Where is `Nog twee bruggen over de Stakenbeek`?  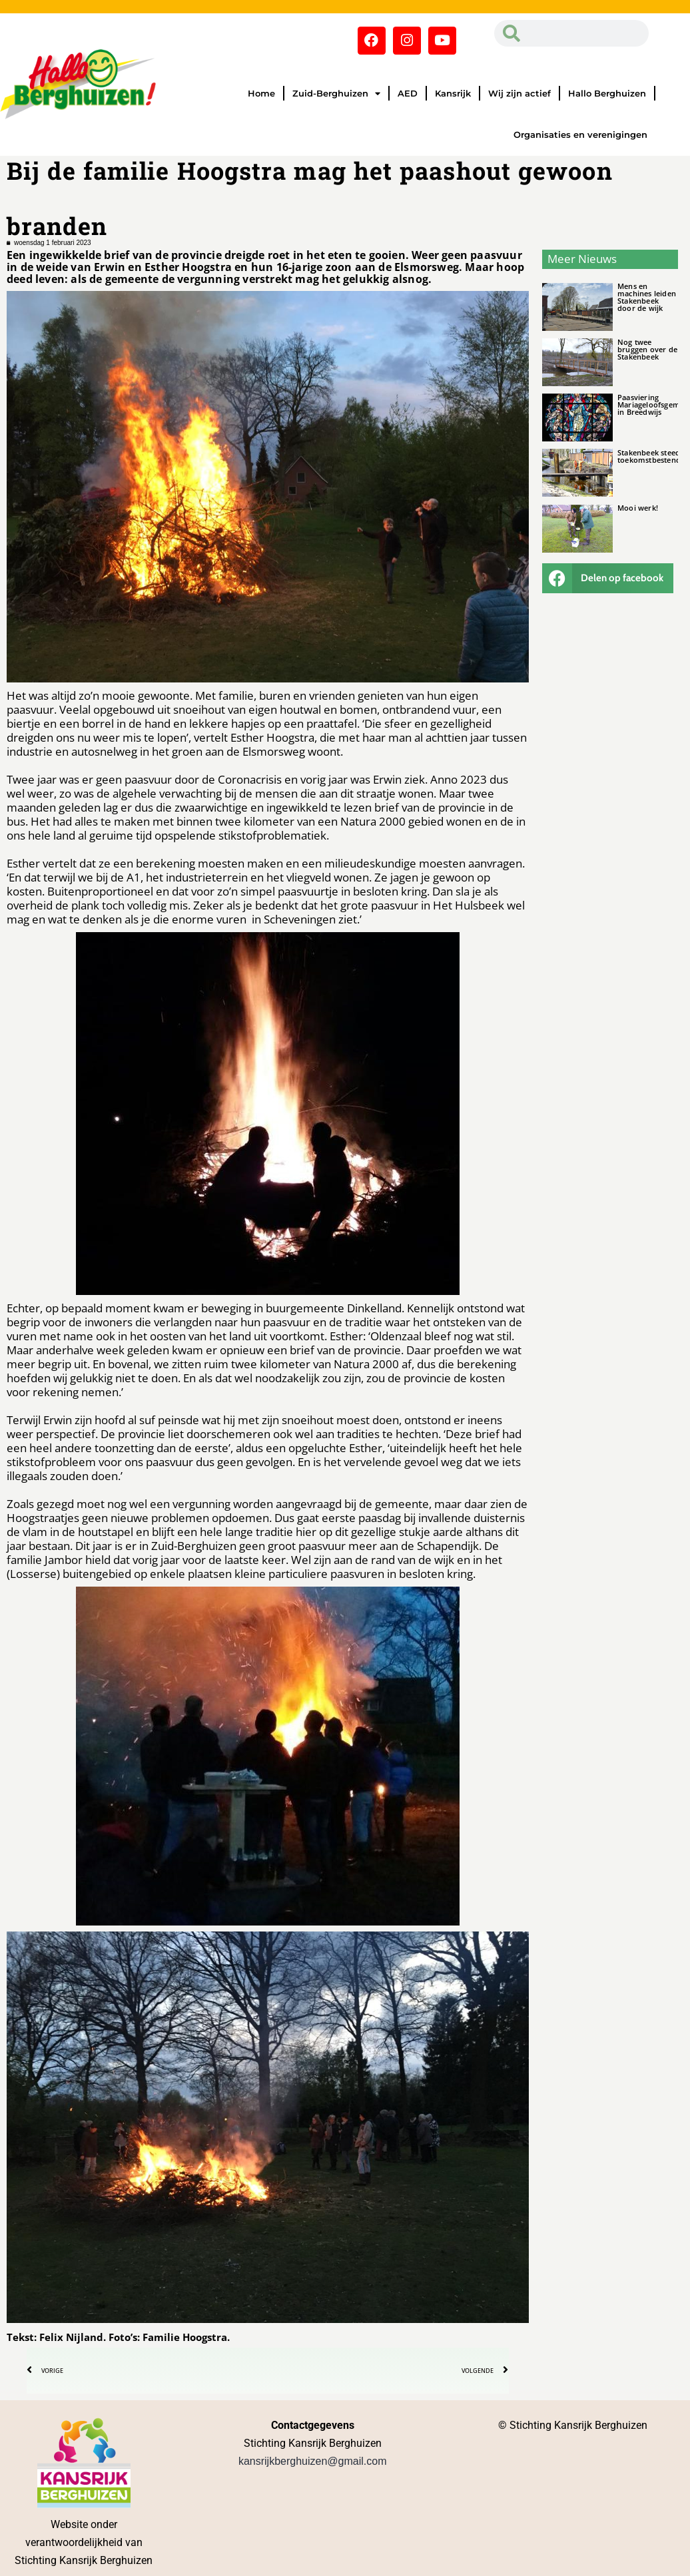 Nog twee bruggen over de Stakenbeek is located at coordinates (647, 349).